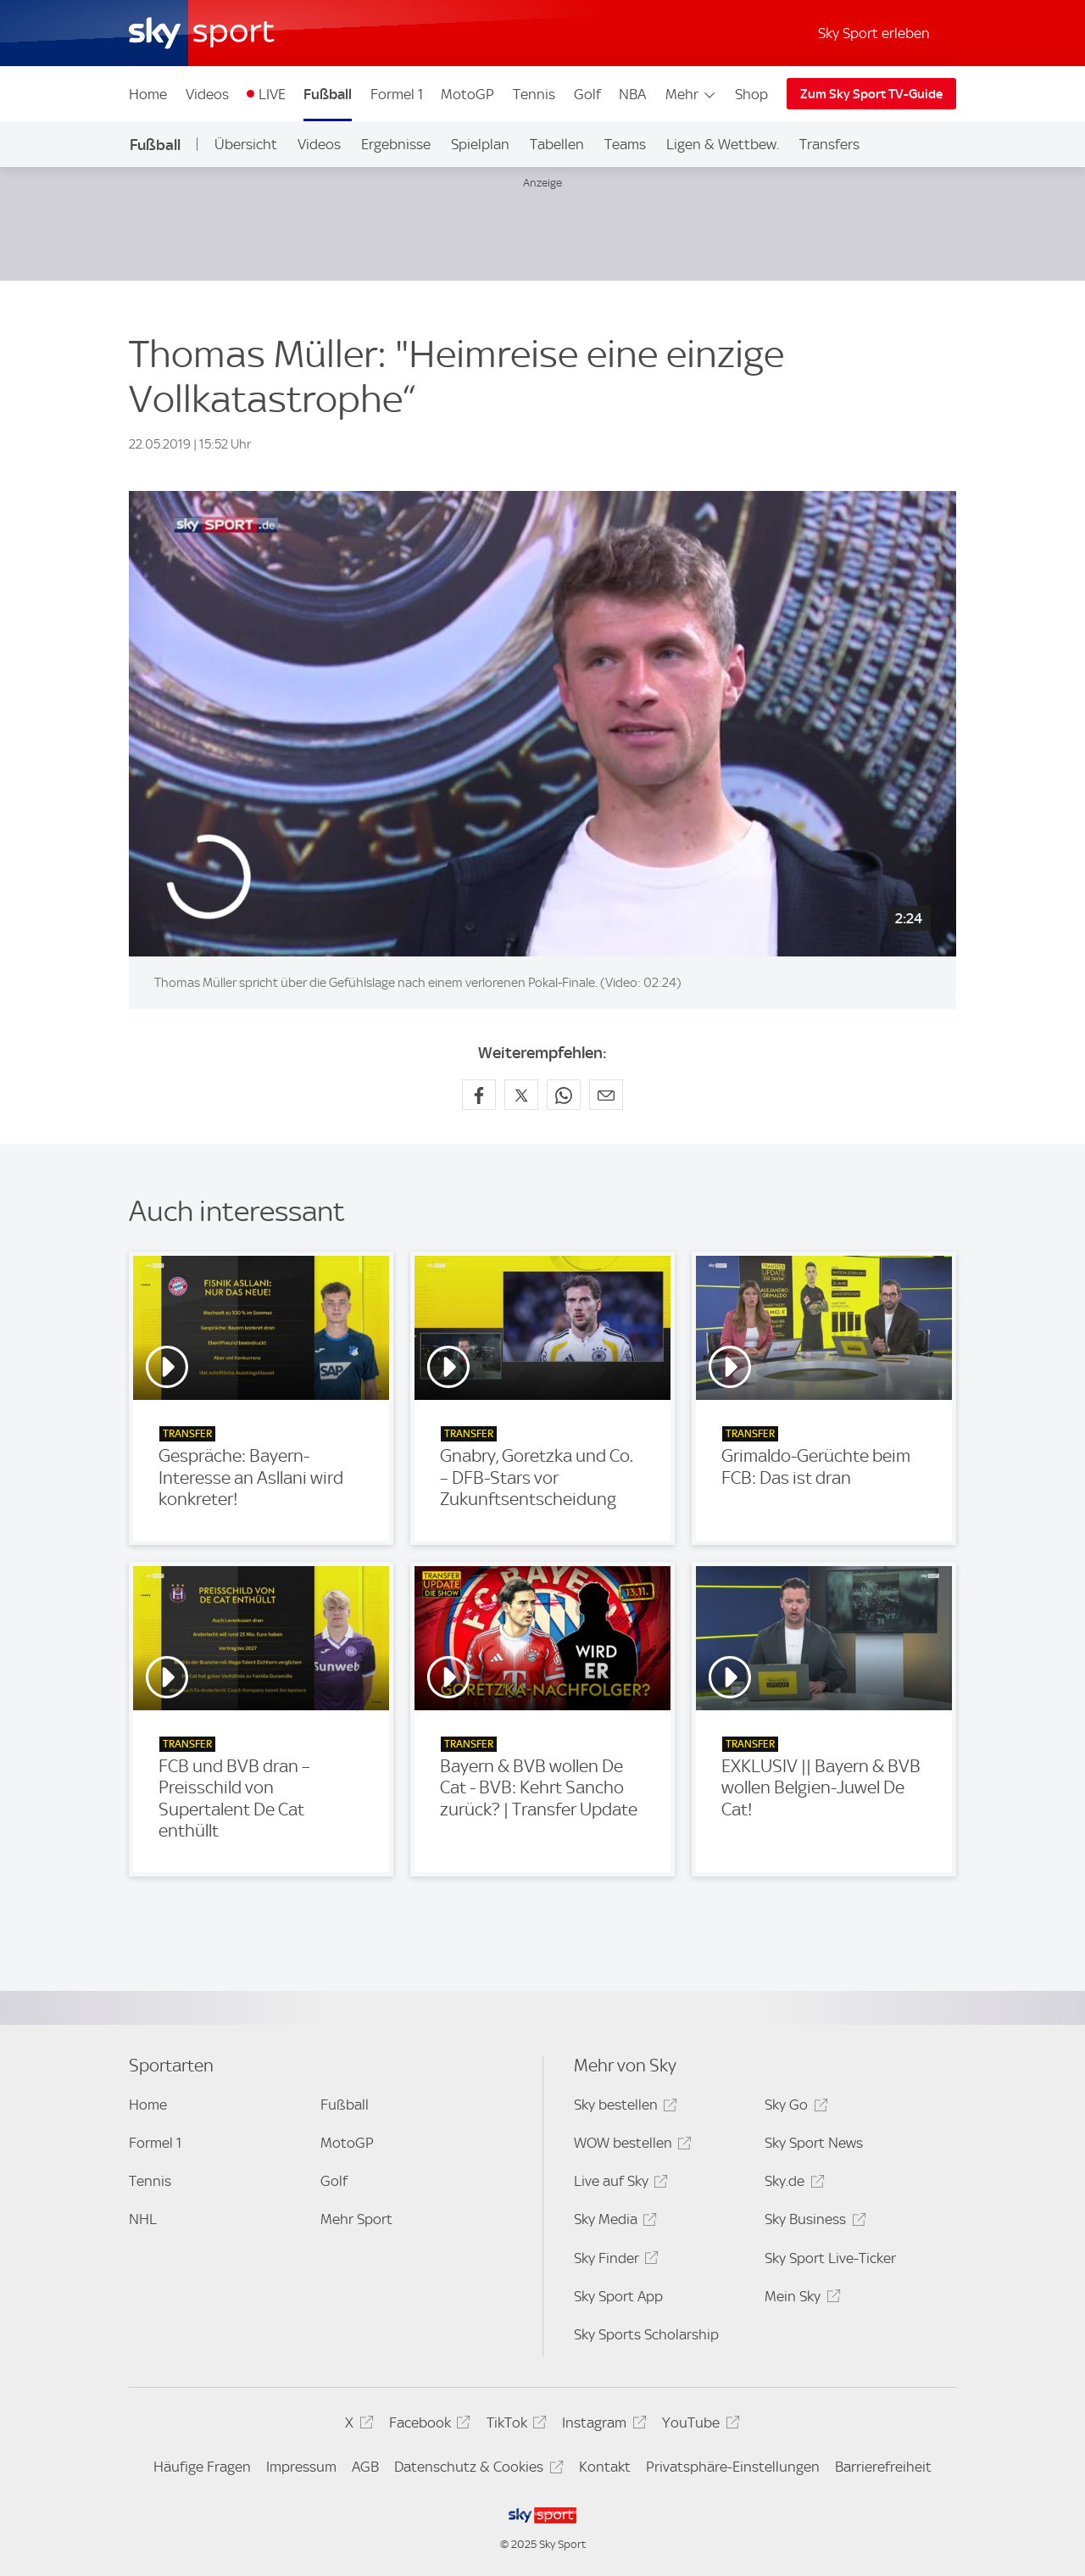 The height and width of the screenshot is (2576, 1085). Describe the element at coordinates (793, 2107) in the screenshot. I see `Sky Go` at that location.